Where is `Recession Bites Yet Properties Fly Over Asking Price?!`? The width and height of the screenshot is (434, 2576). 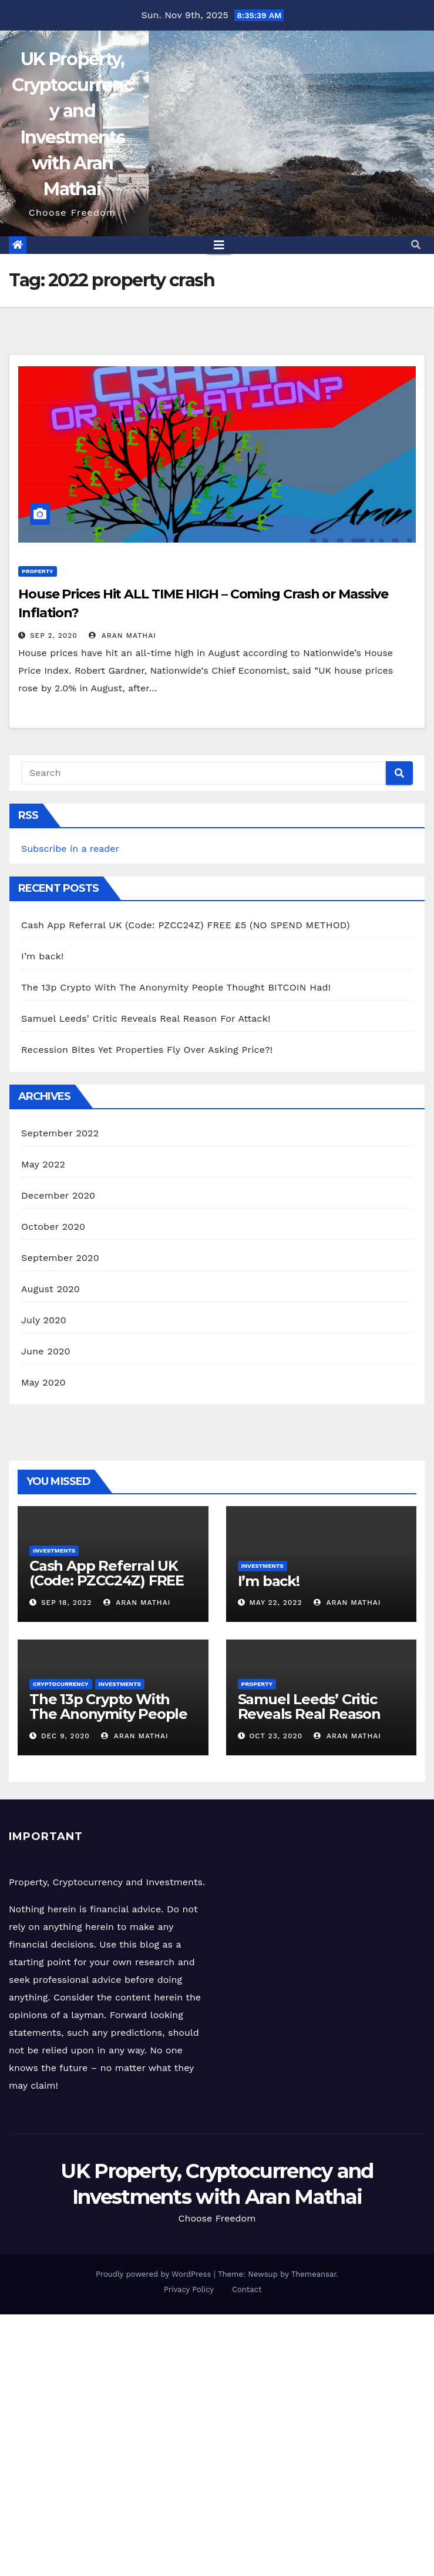
Recession Bites Yet Properties Fly Over Asking Price?! is located at coordinates (146, 1049).